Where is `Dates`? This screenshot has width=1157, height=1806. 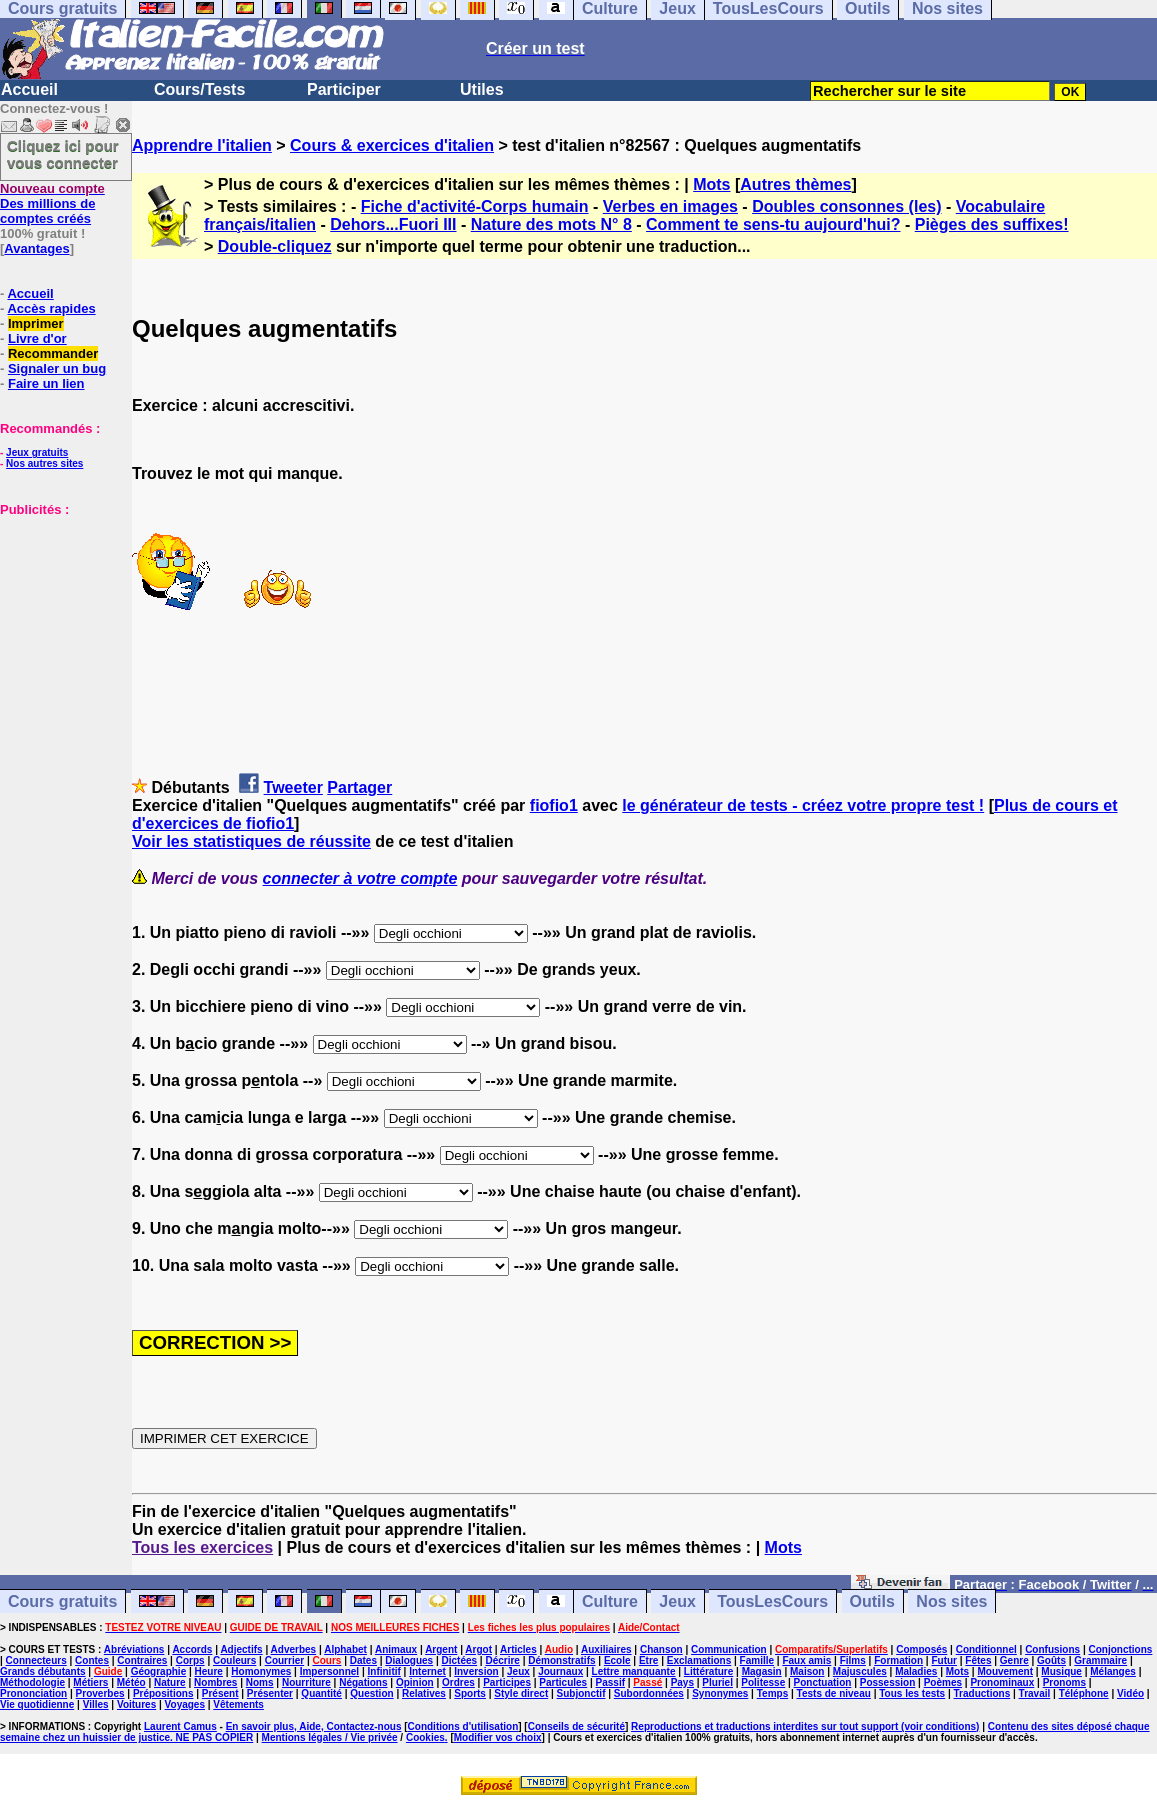 Dates is located at coordinates (363, 1660).